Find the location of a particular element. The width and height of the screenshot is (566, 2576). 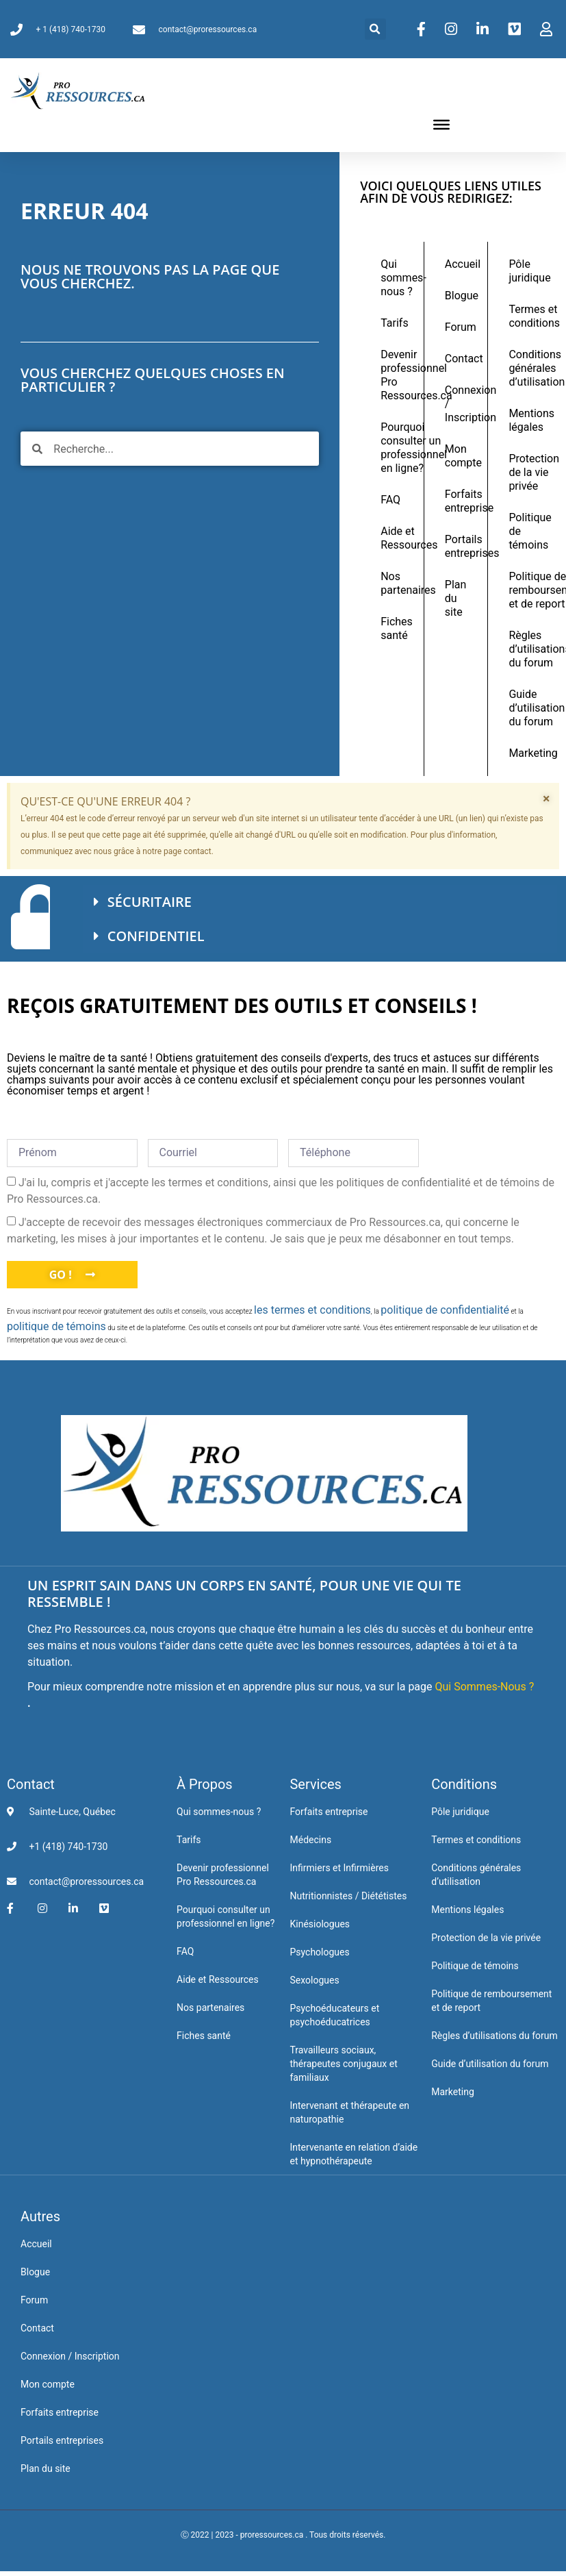

Connexion / Inscription is located at coordinates (463, 404).